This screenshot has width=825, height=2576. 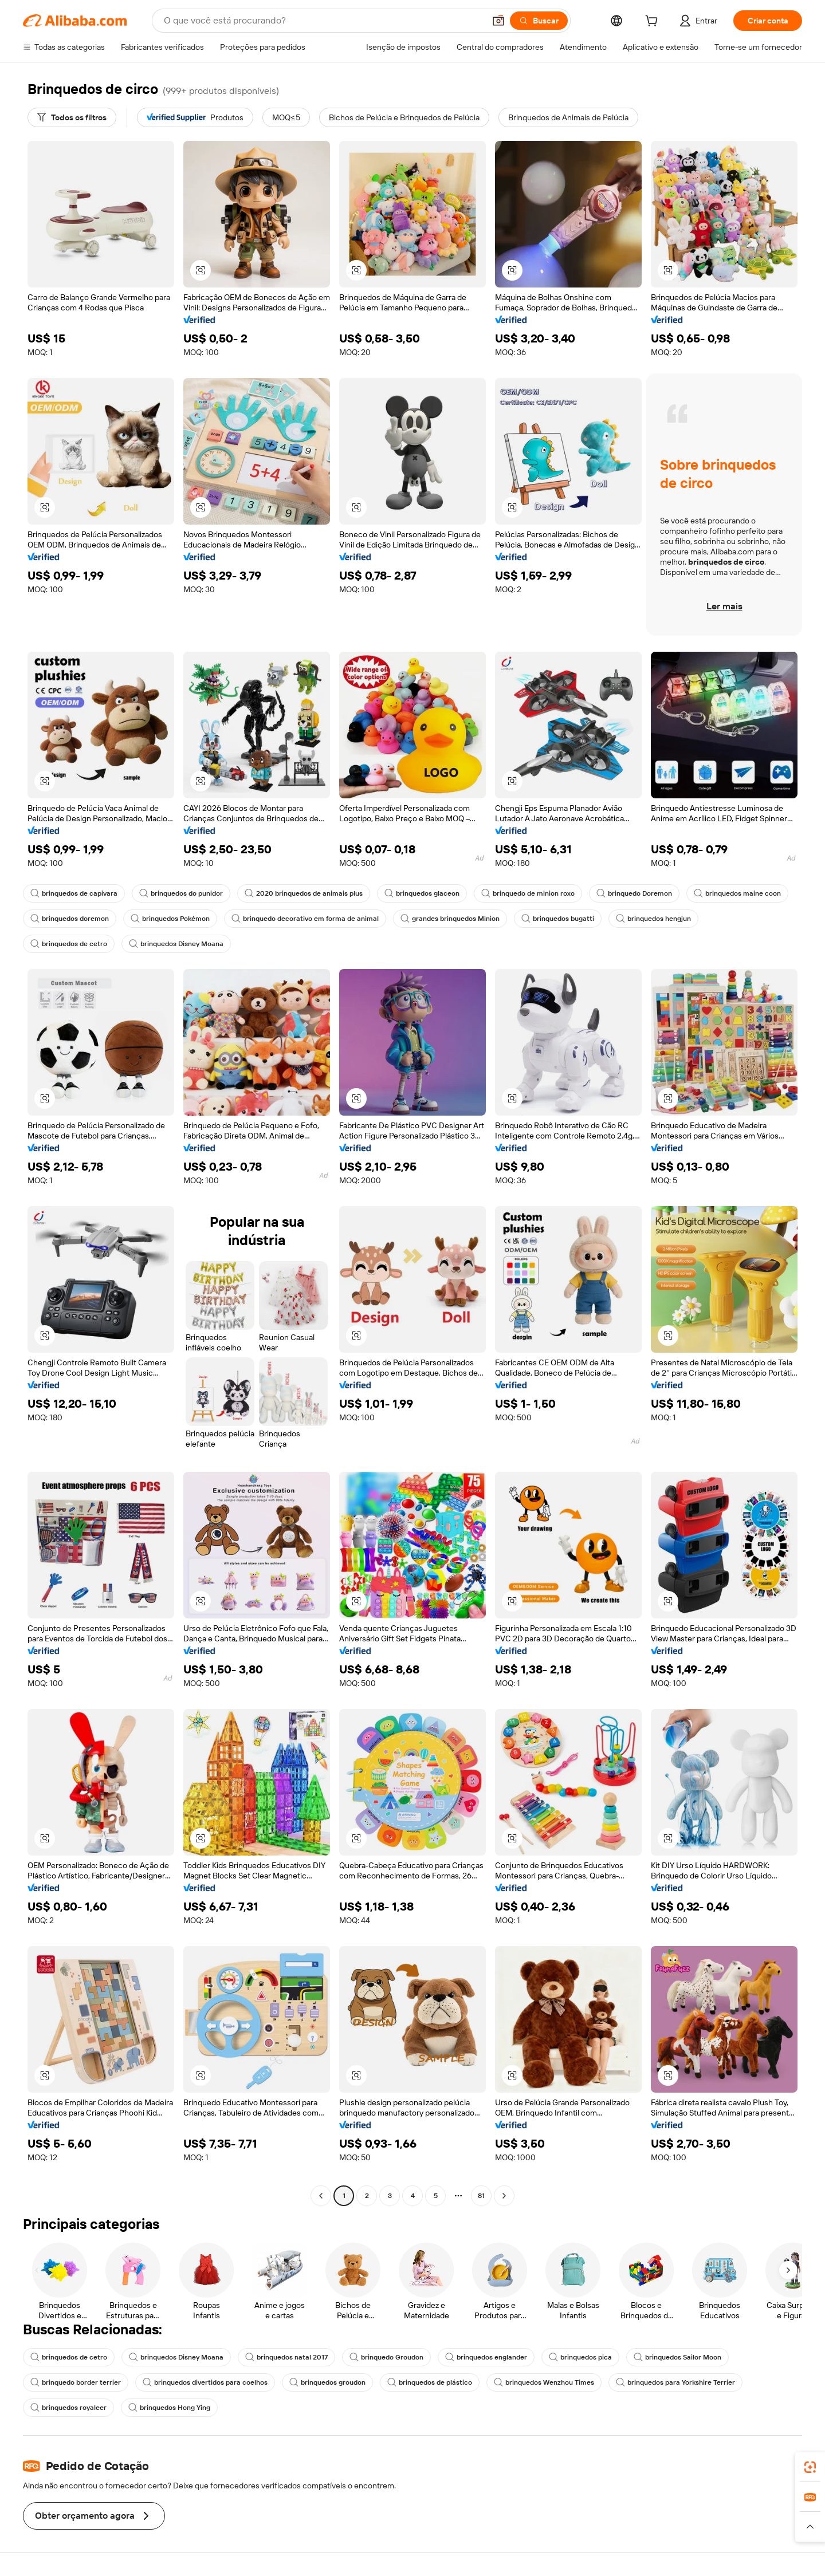 What do you see at coordinates (486, 2357) in the screenshot?
I see `brinquedos englander` at bounding box center [486, 2357].